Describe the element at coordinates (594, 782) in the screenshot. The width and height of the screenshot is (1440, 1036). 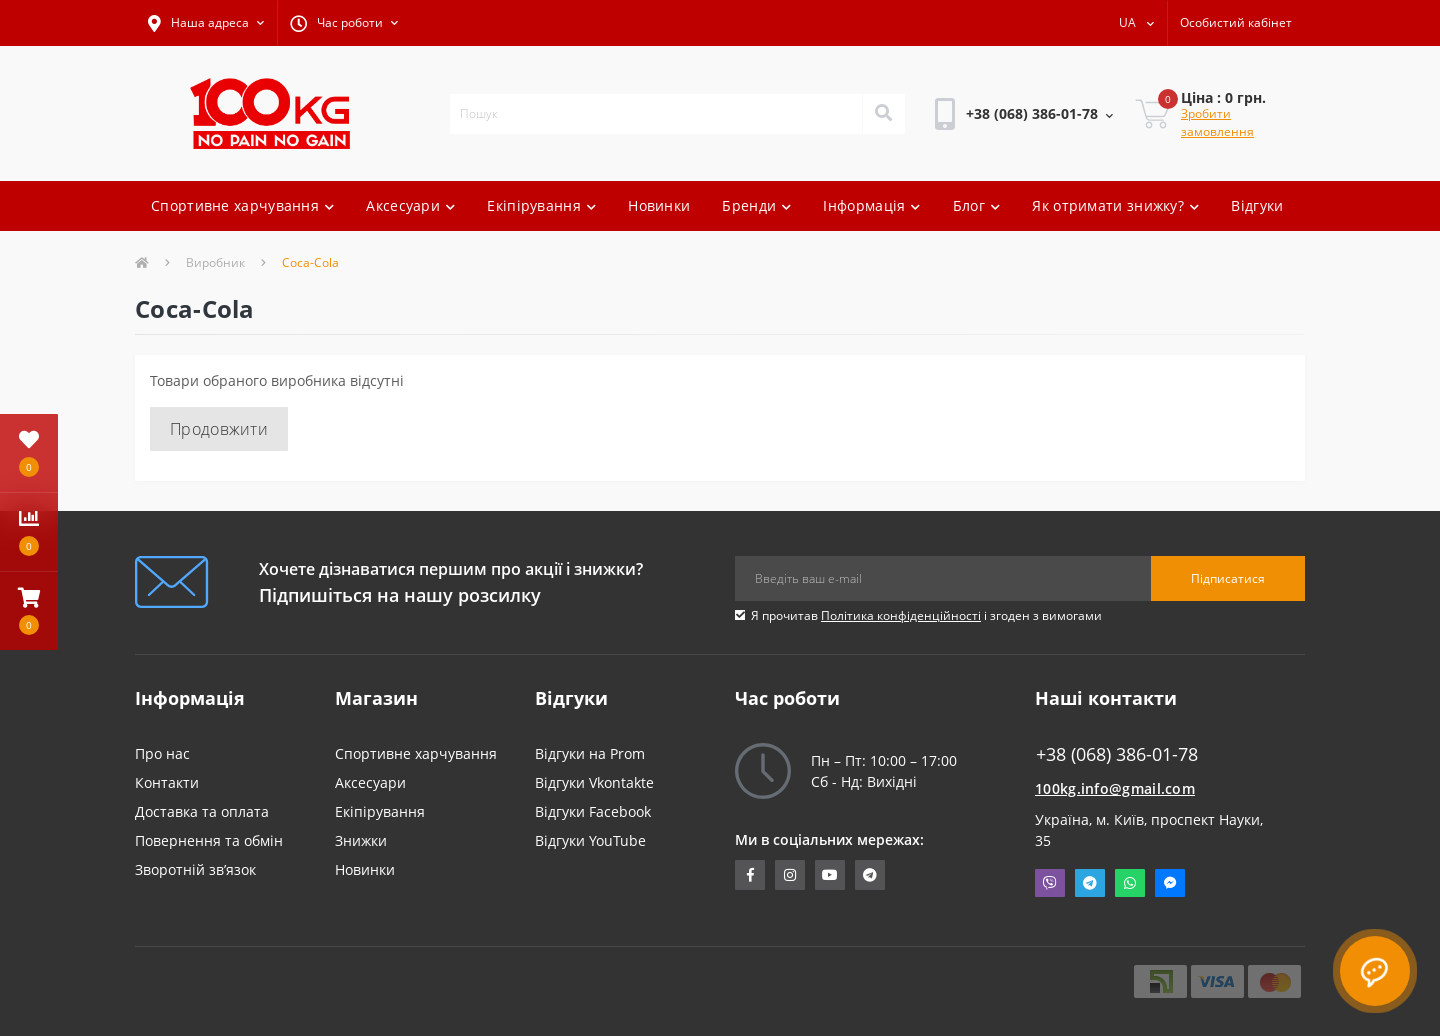
I see `Відгуки Vkontakte` at that location.